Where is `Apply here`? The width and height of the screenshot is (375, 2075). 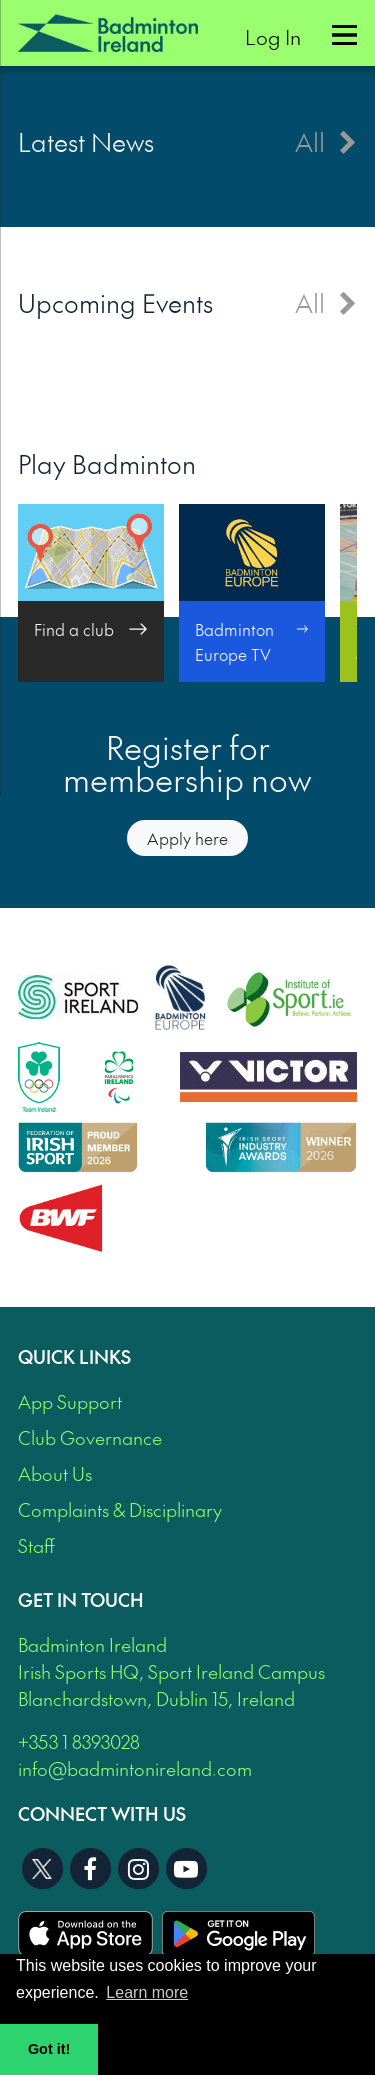
Apply here is located at coordinates (187, 838).